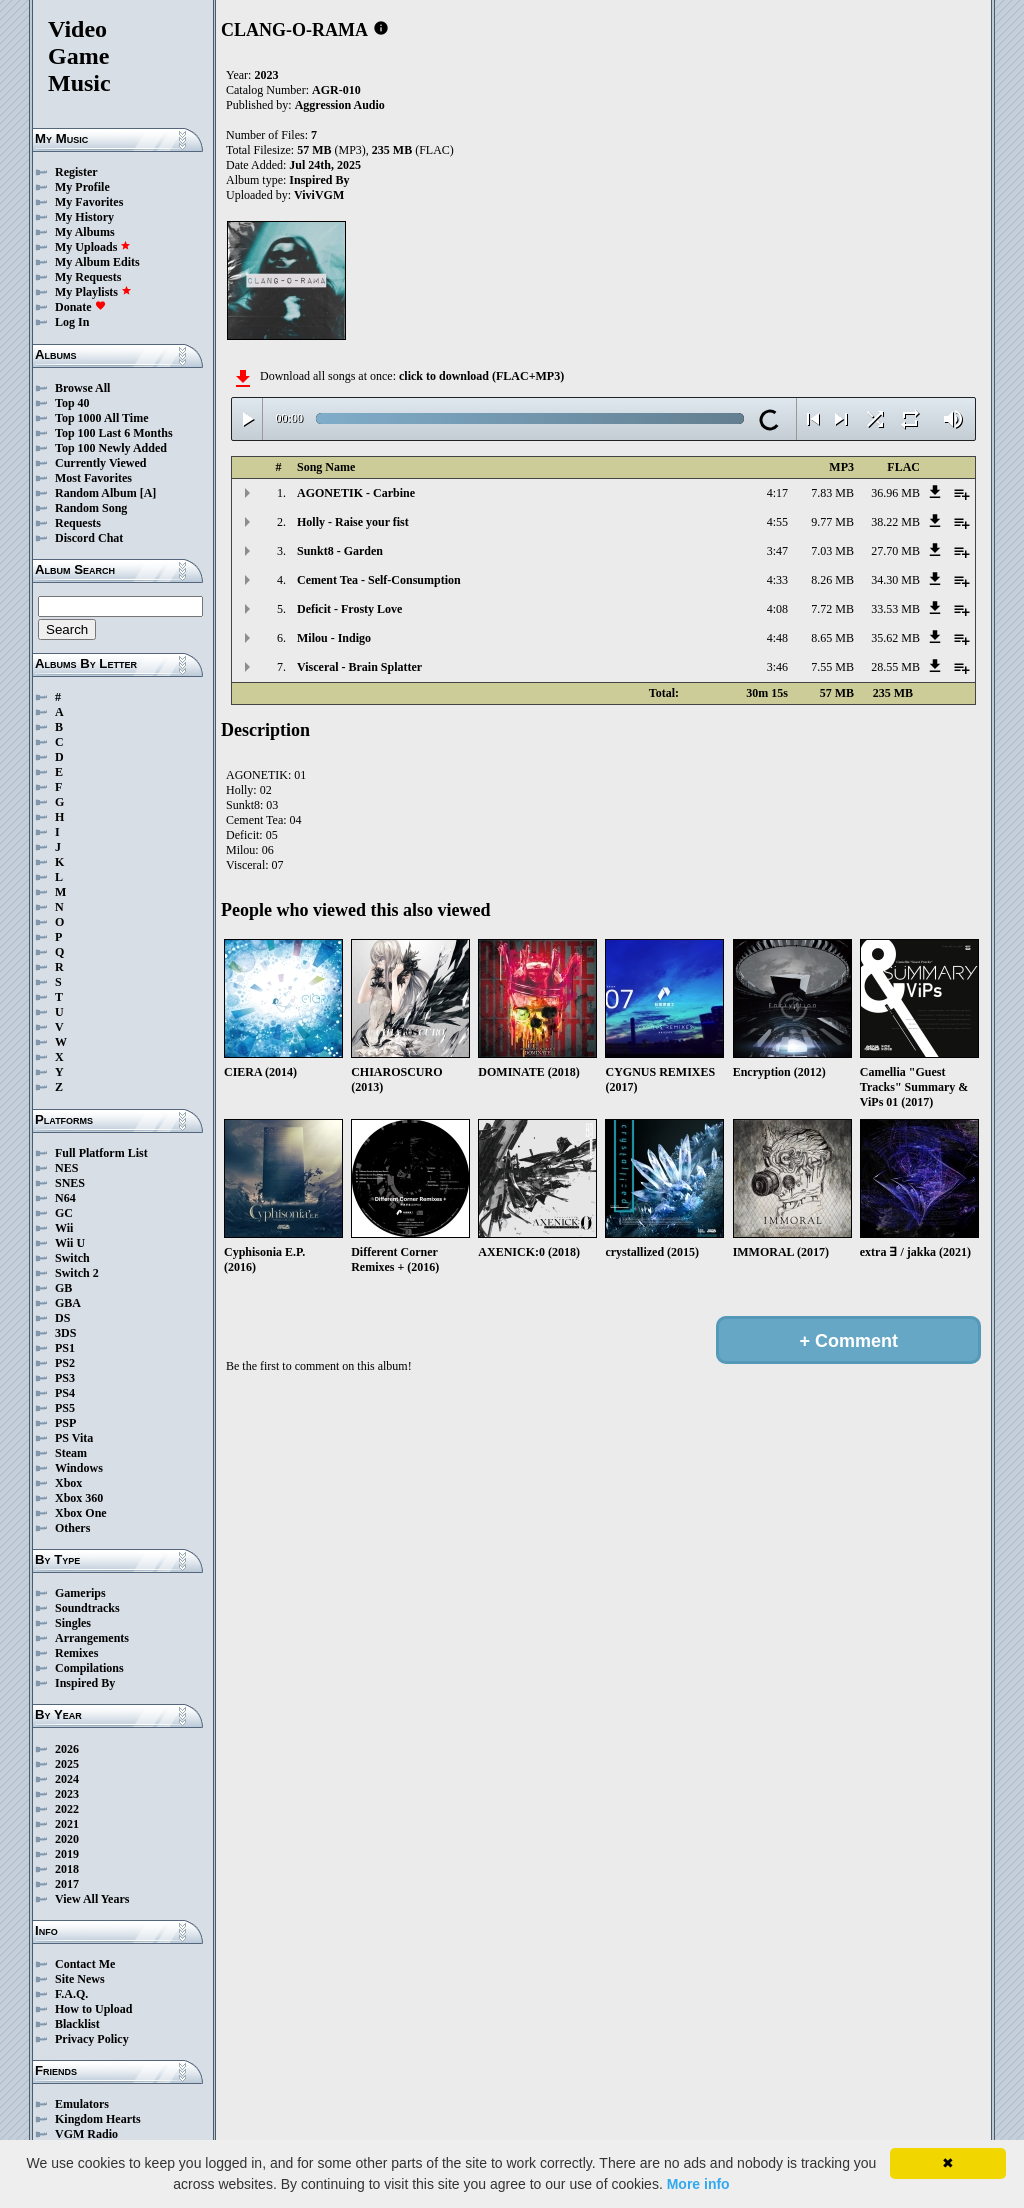 The width and height of the screenshot is (1024, 2208). Describe the element at coordinates (777, 609) in the screenshot. I see `4:08` at that location.